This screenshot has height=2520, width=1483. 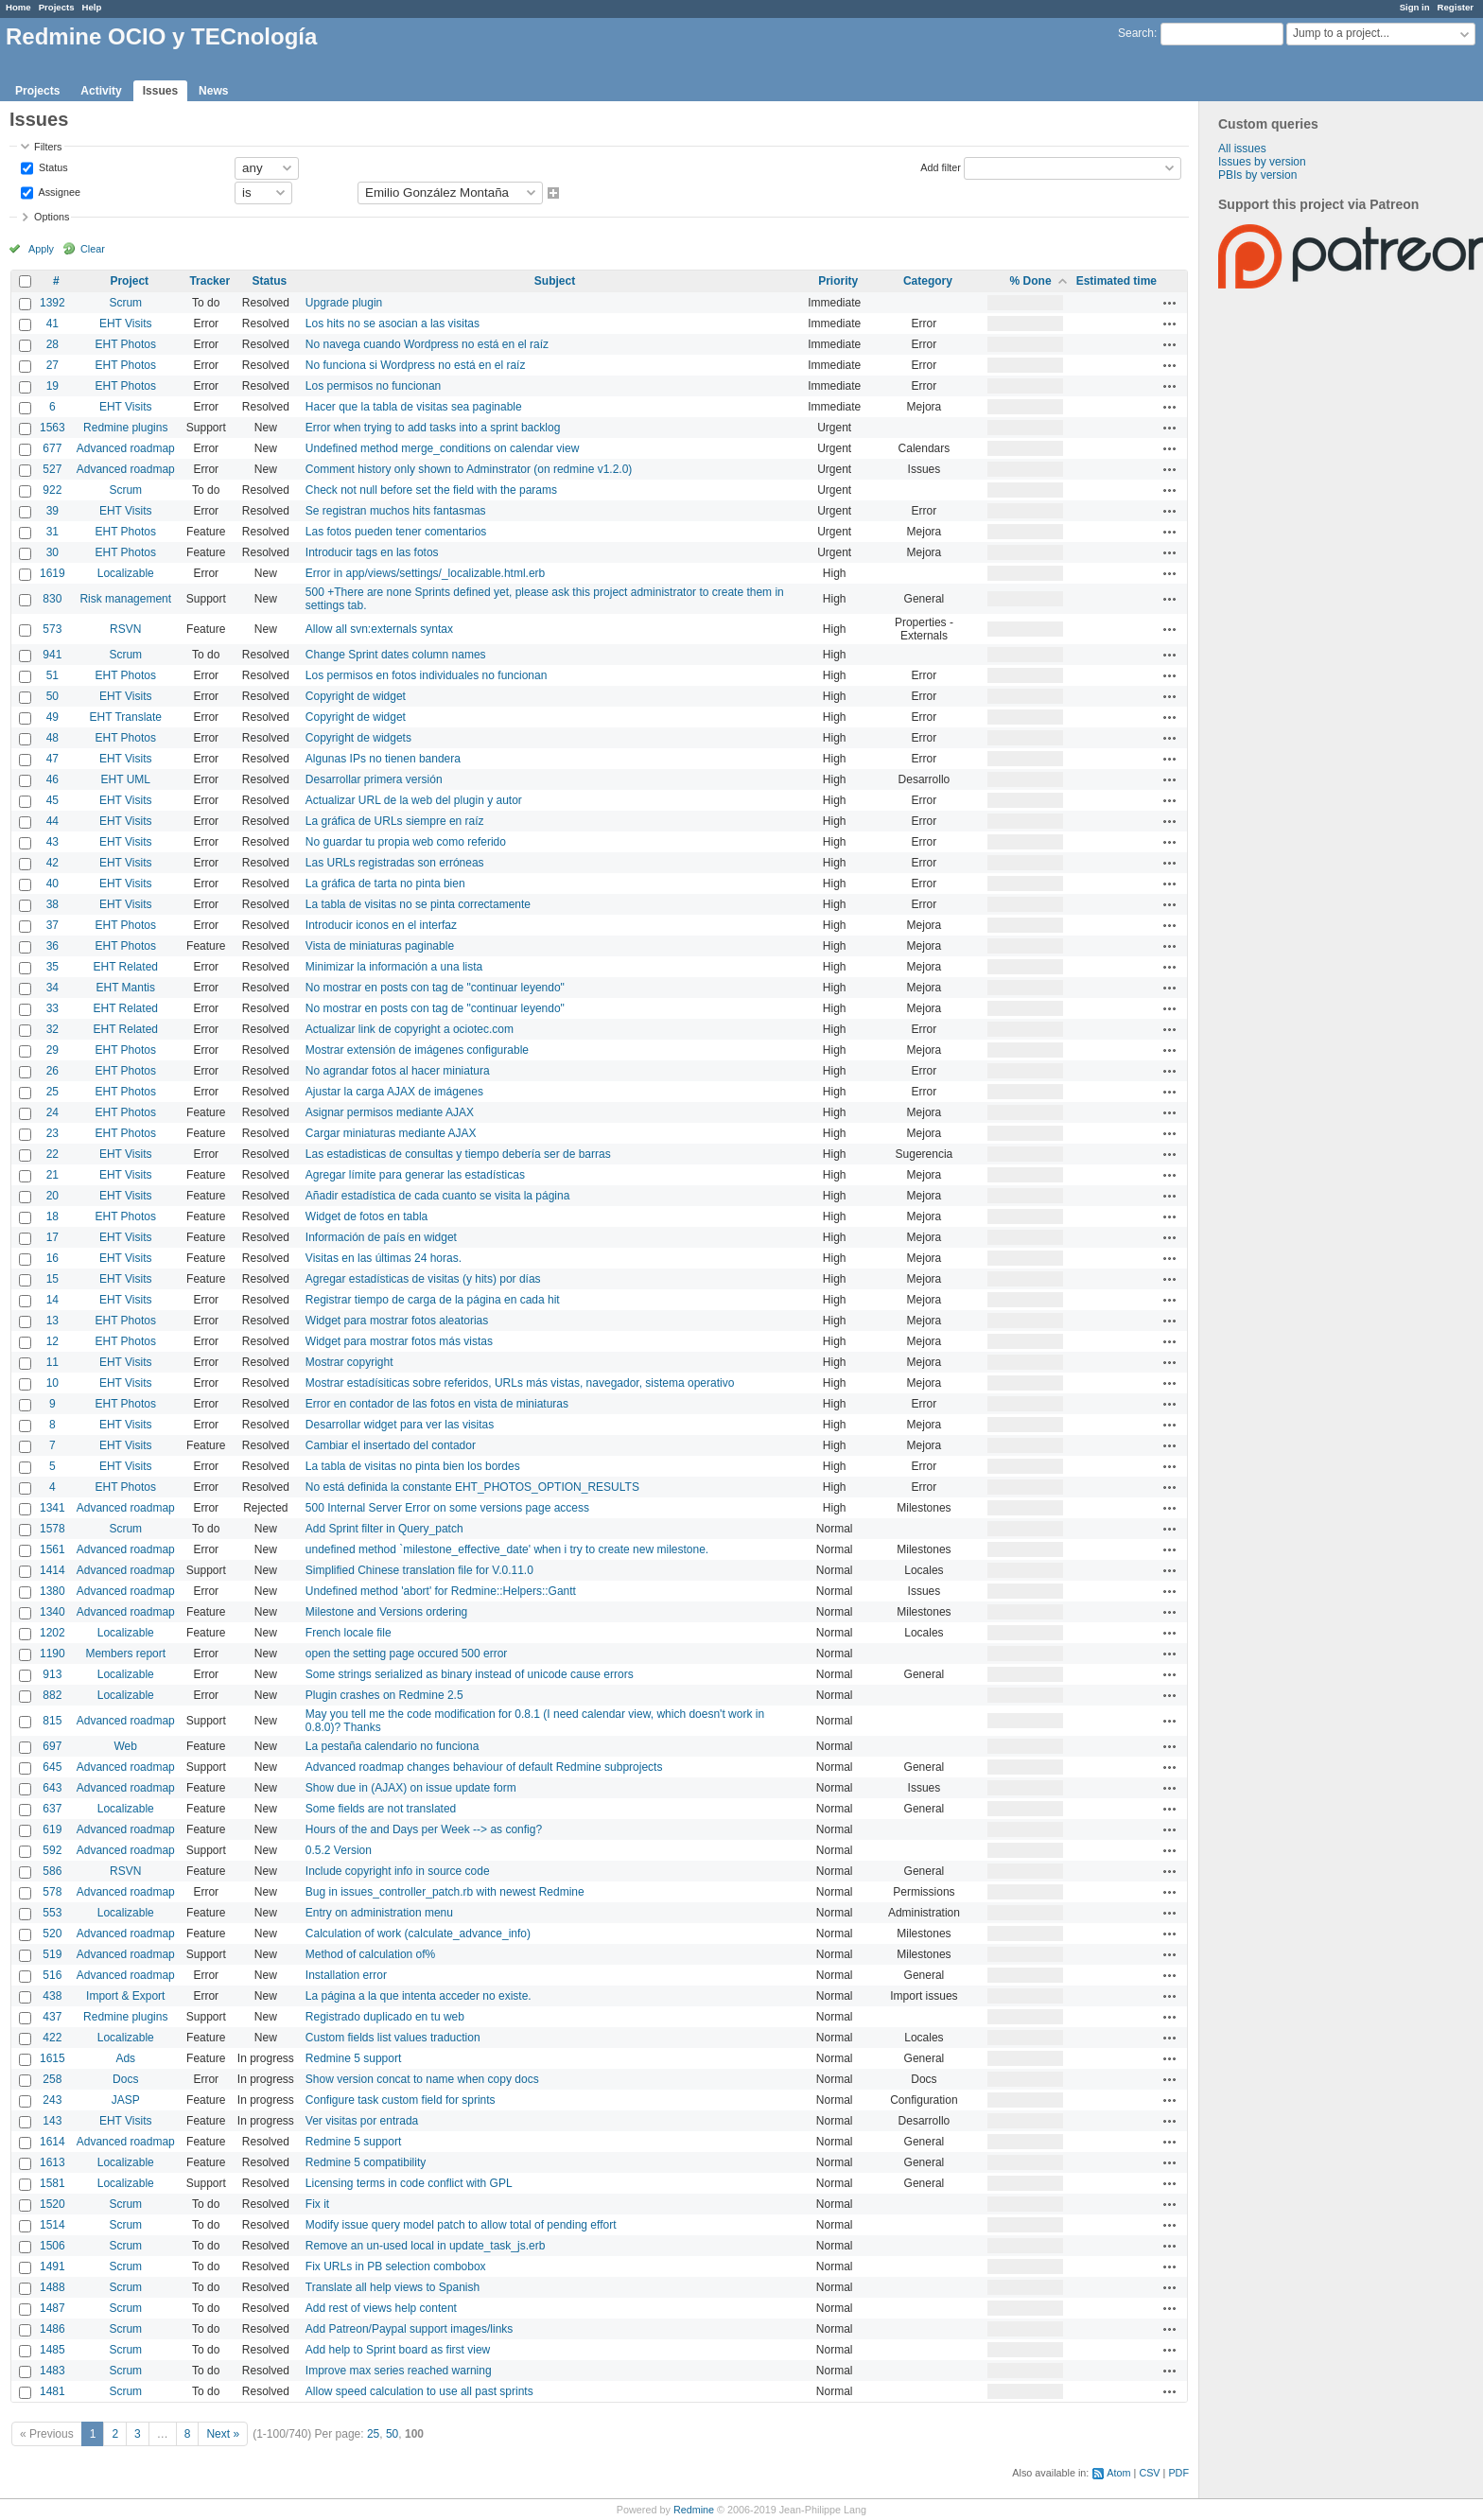 What do you see at coordinates (419, 2391) in the screenshot?
I see `Allow speed calculation to use all past sprints` at bounding box center [419, 2391].